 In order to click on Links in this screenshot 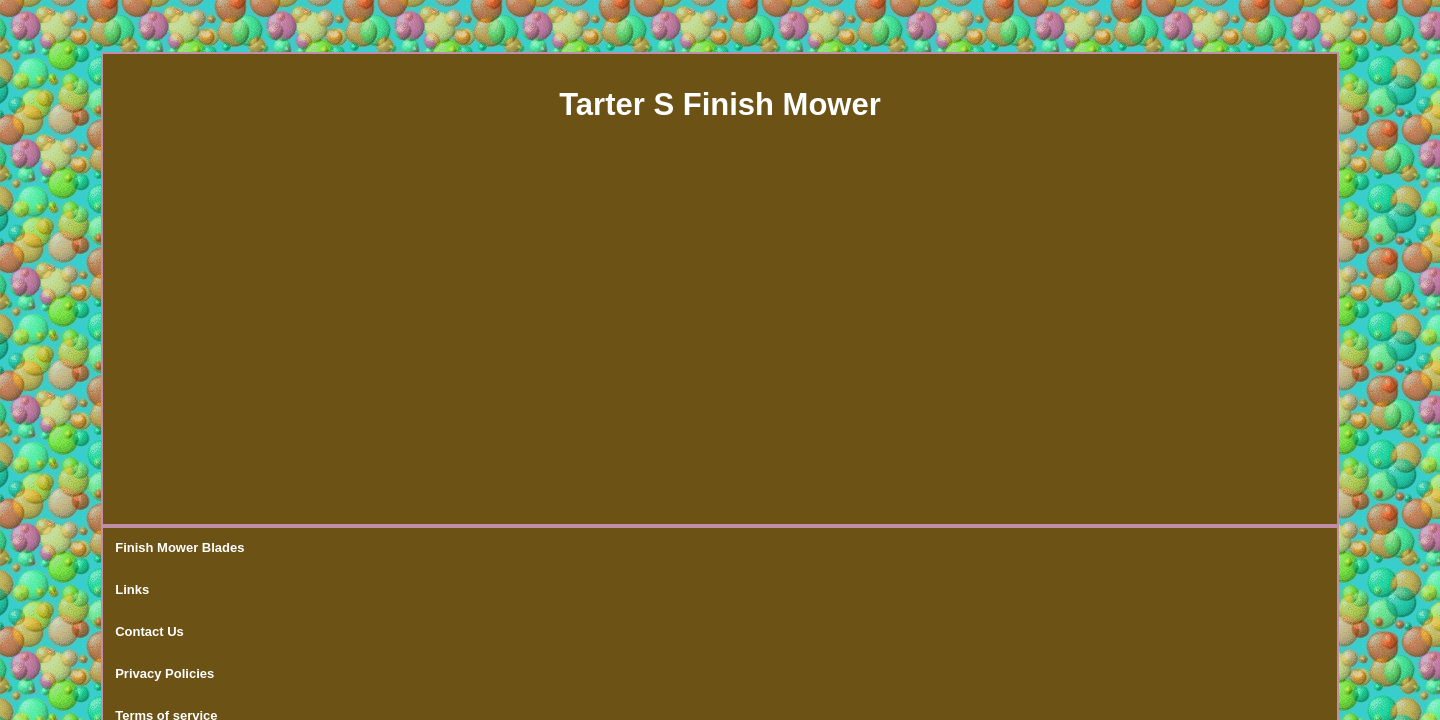, I will do `click(288, 548)`.